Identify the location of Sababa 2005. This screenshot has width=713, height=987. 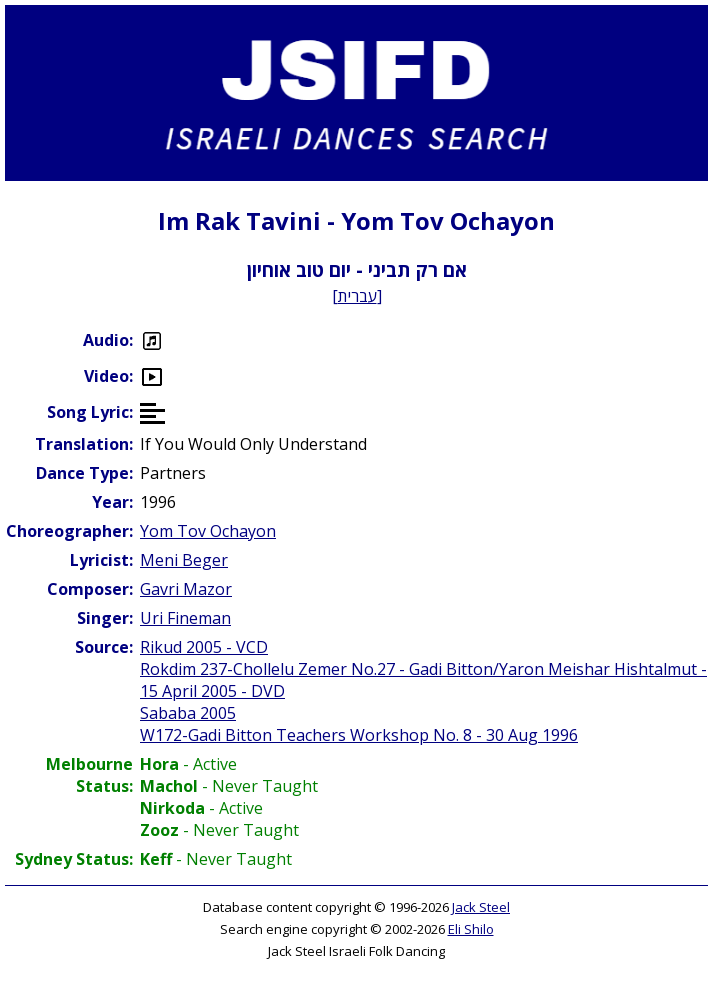
(188, 713).